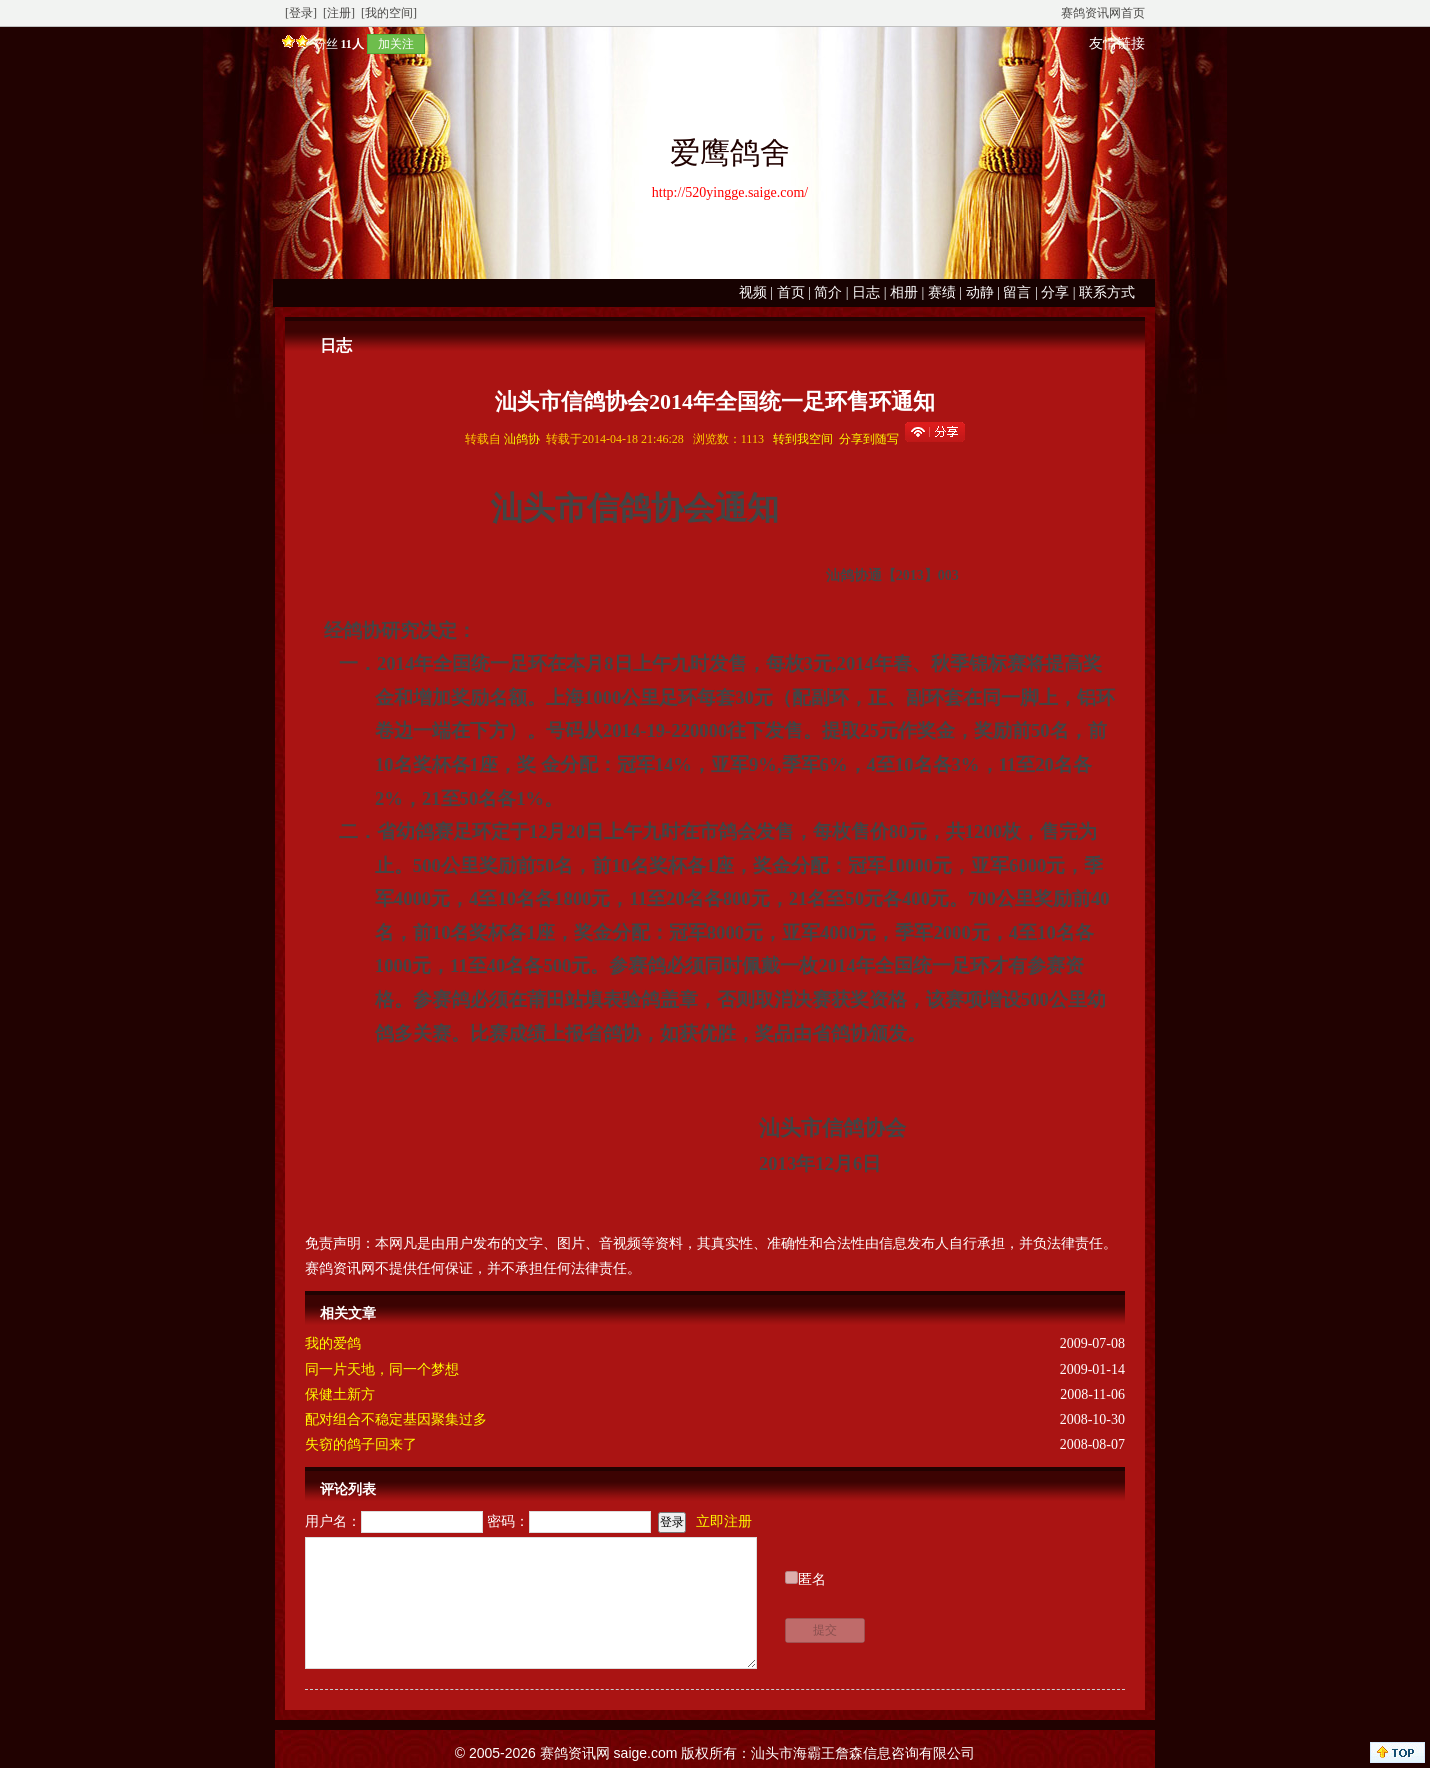 The height and width of the screenshot is (1768, 1430). I want to click on [我的空间], so click(389, 13).